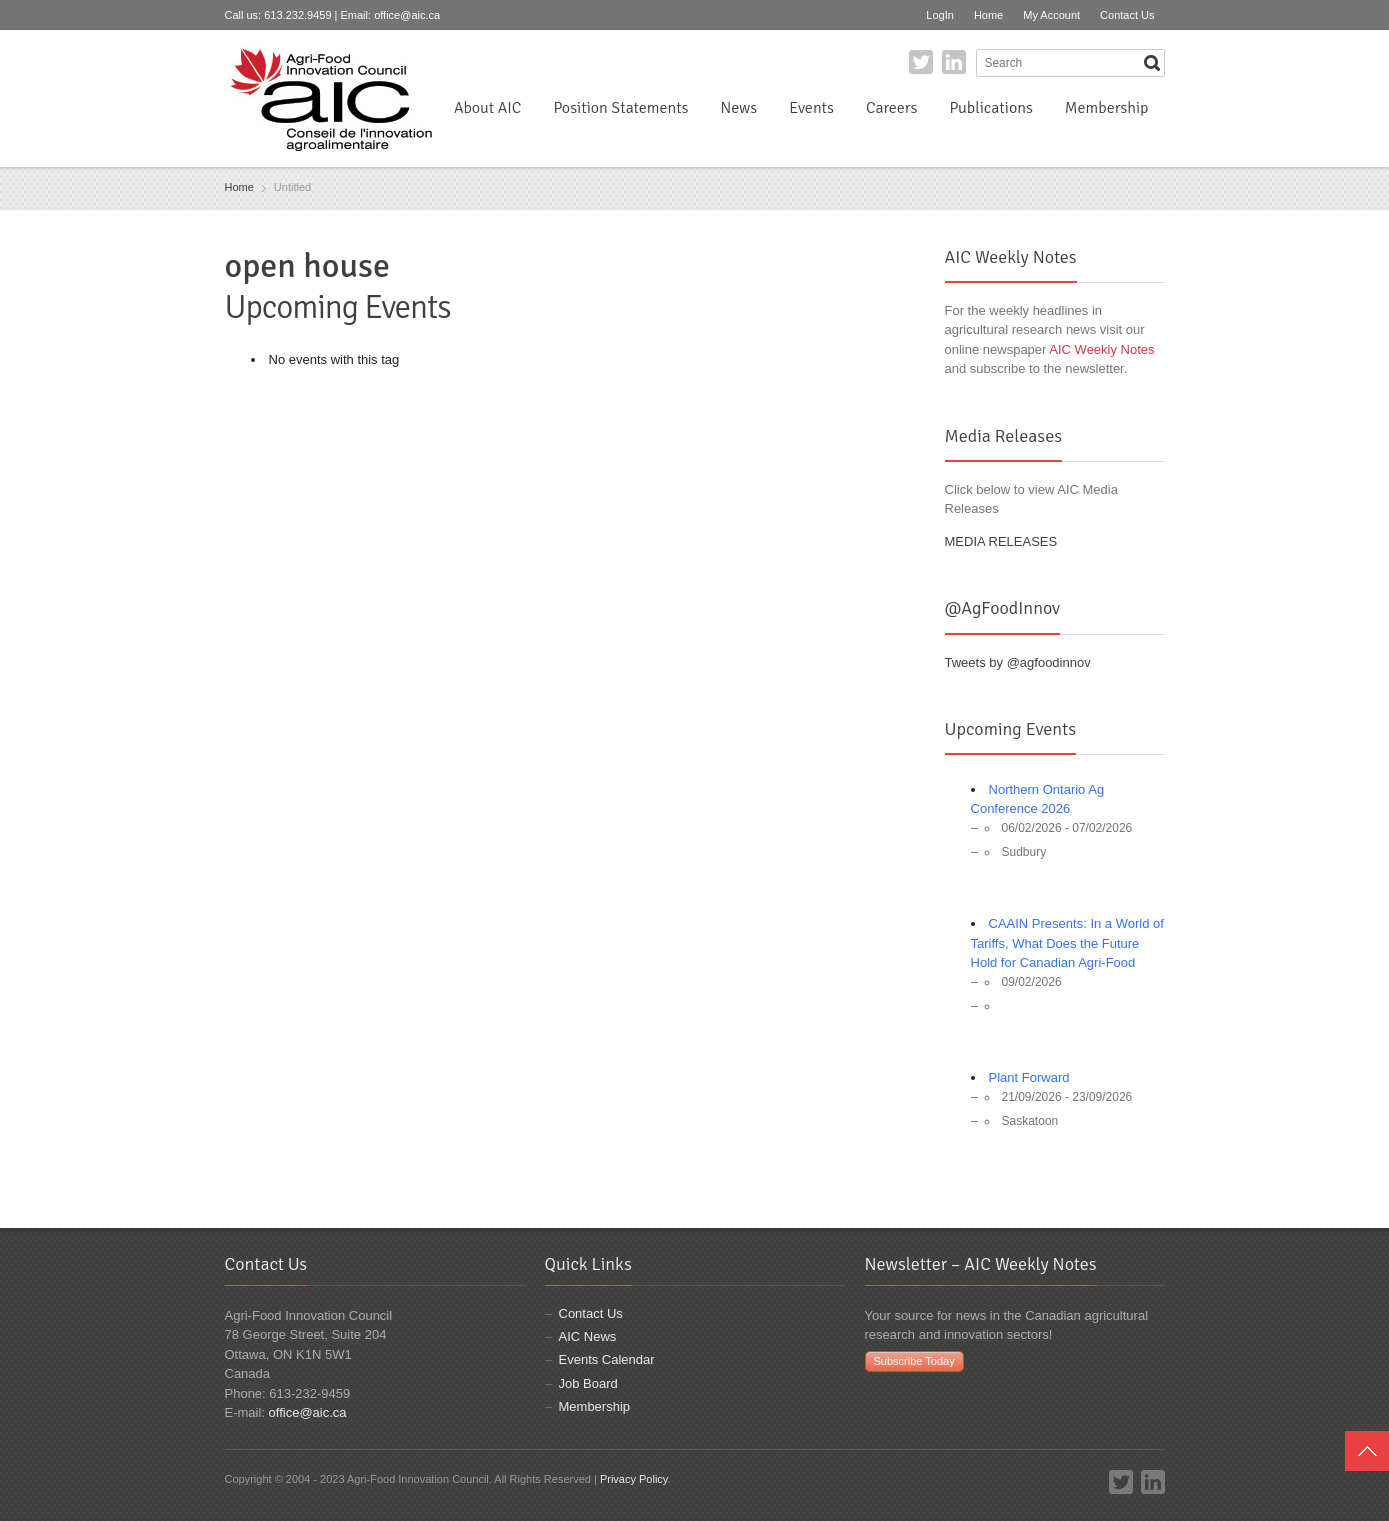 The height and width of the screenshot is (1521, 1389). I want to click on Twitter, so click(921, 62).